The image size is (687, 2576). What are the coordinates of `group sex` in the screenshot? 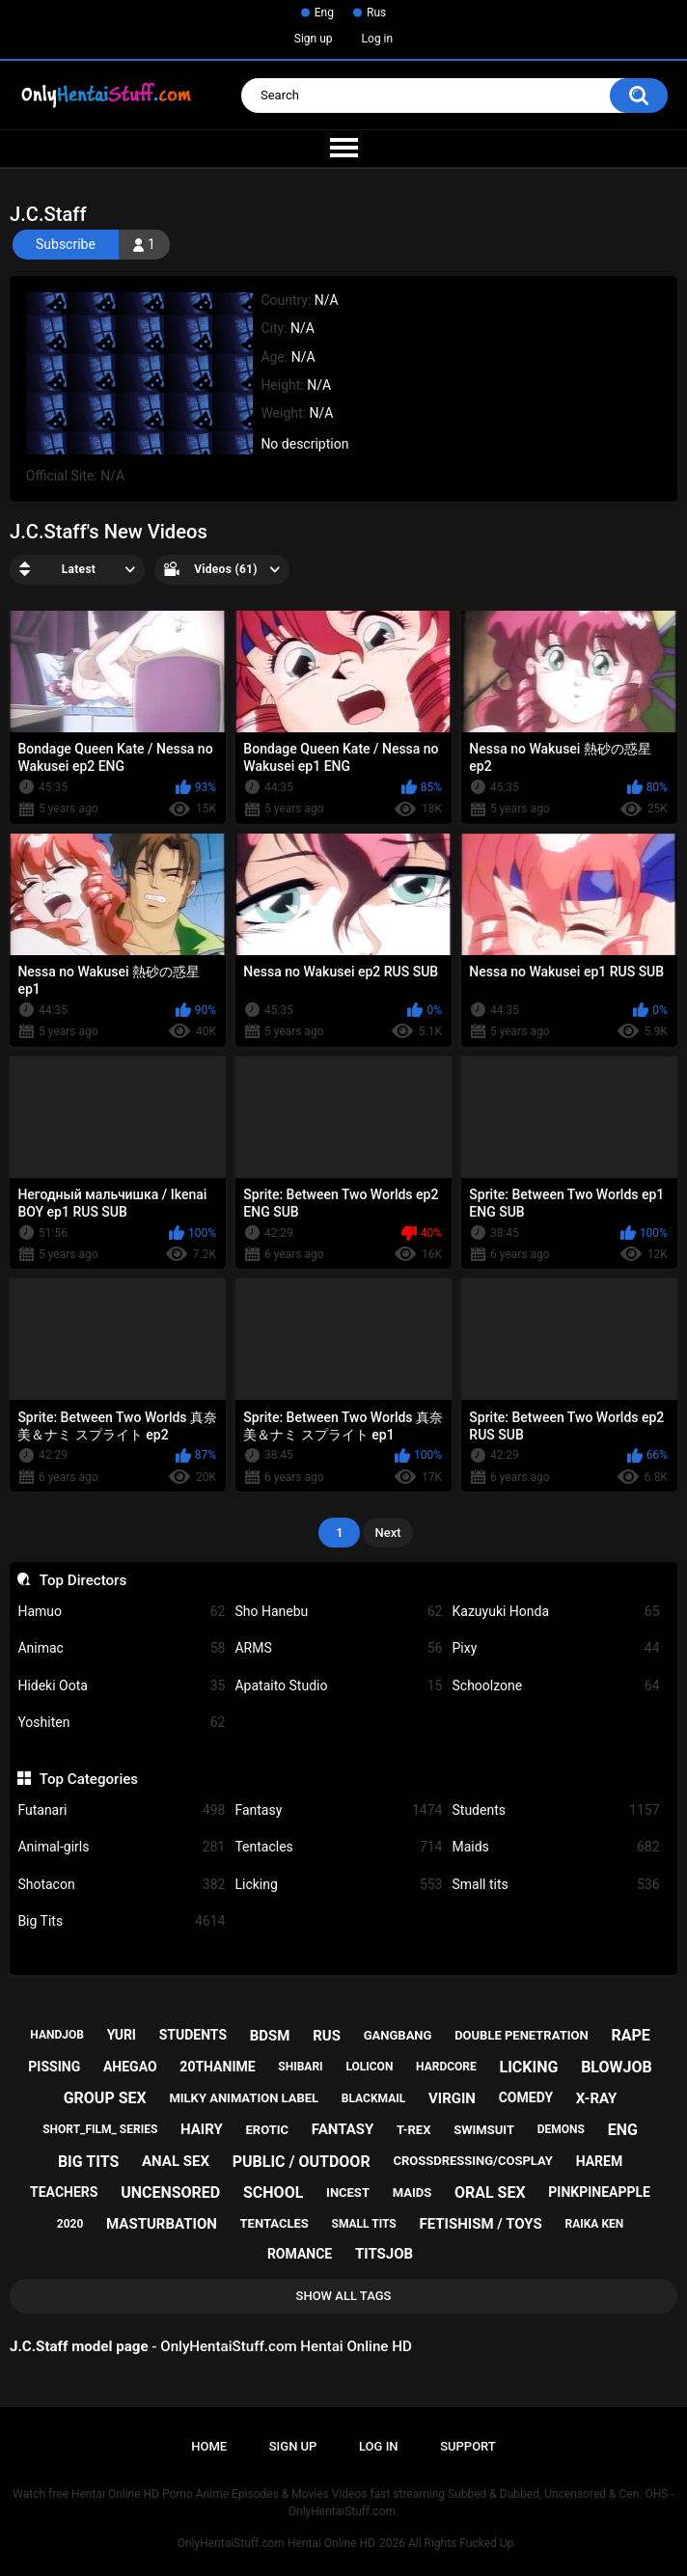 It's located at (105, 2098).